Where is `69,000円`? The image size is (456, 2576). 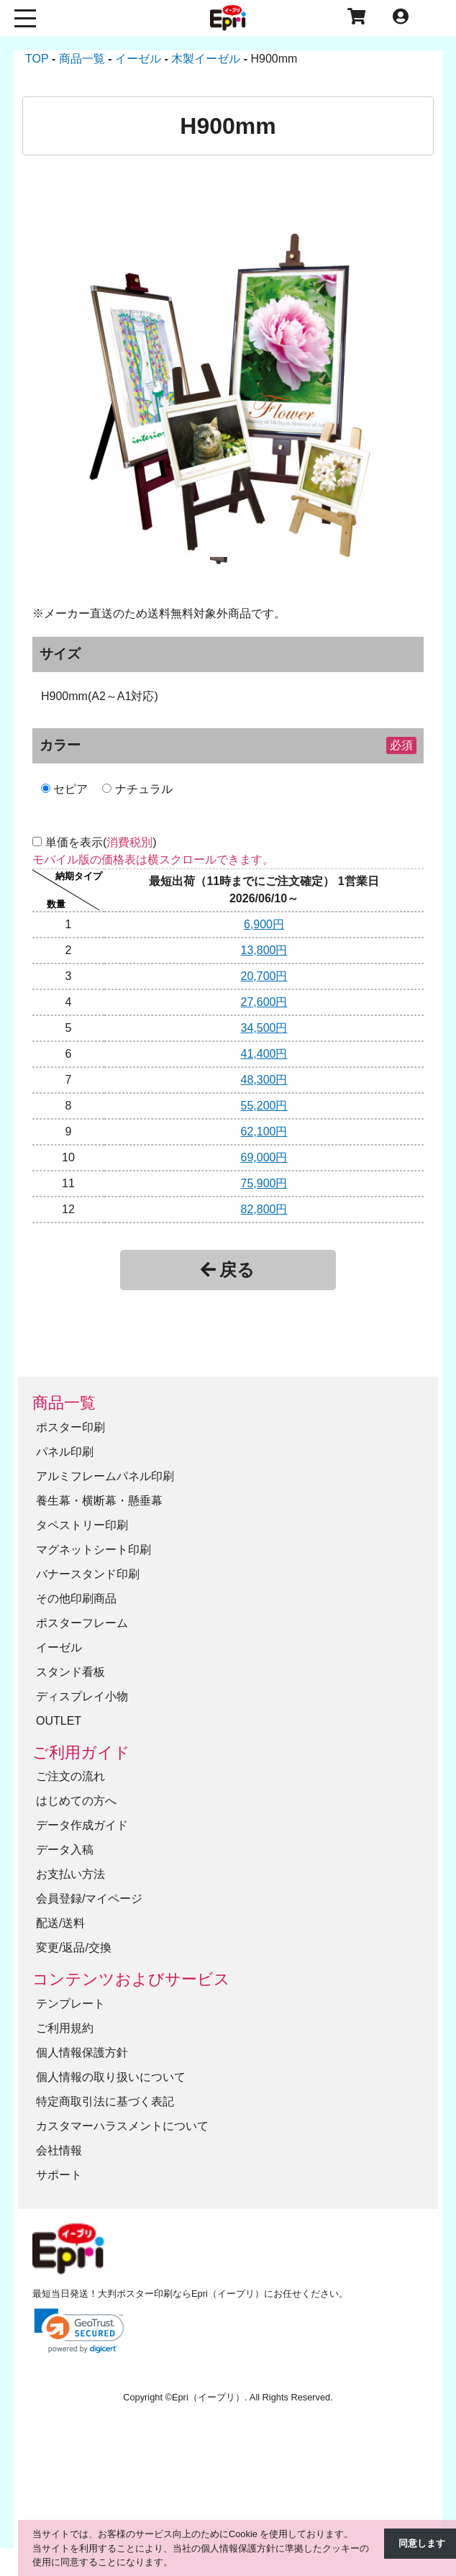
69,000円 is located at coordinates (264, 1157).